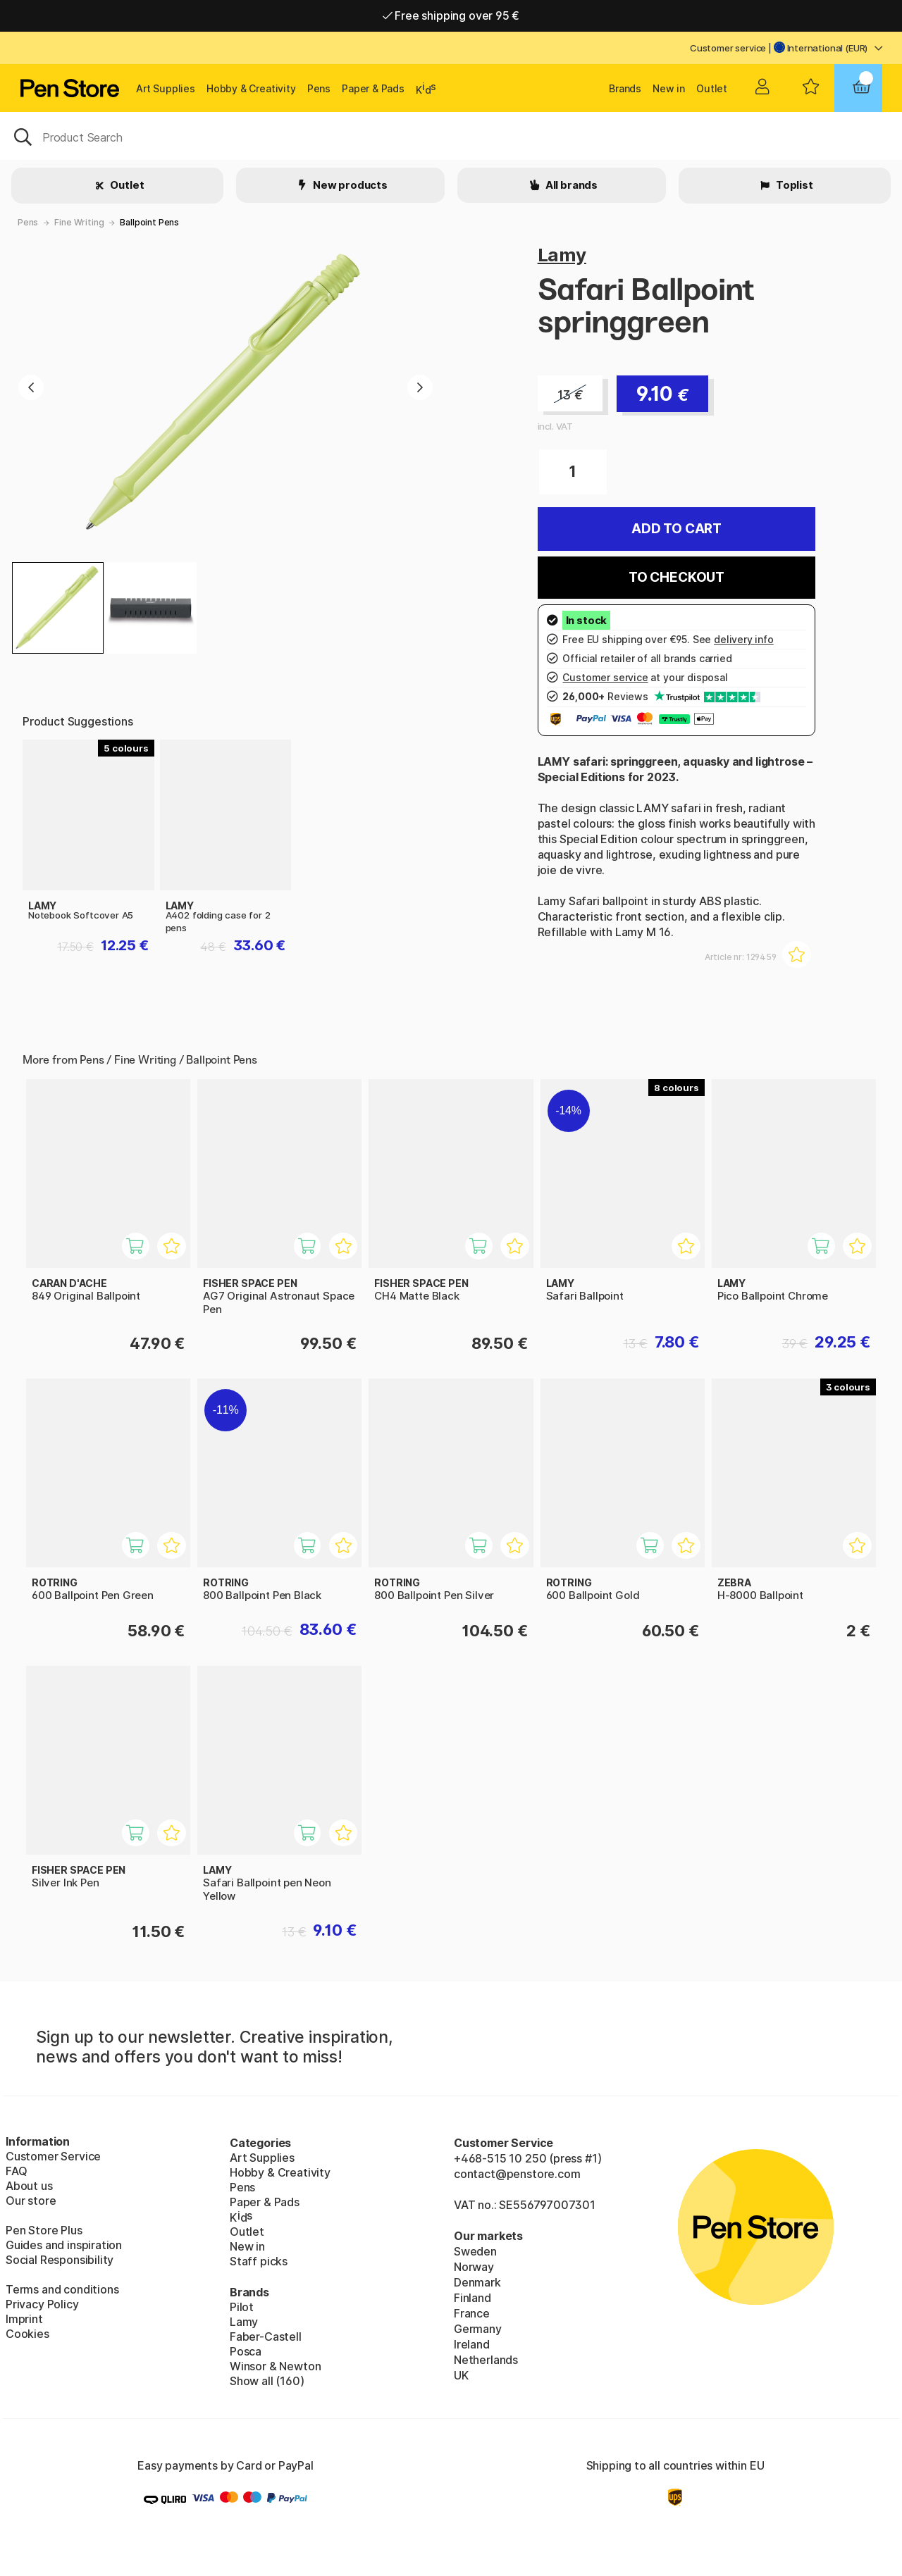 The width and height of the screenshot is (902, 2576). I want to click on Lamy, so click(562, 255).